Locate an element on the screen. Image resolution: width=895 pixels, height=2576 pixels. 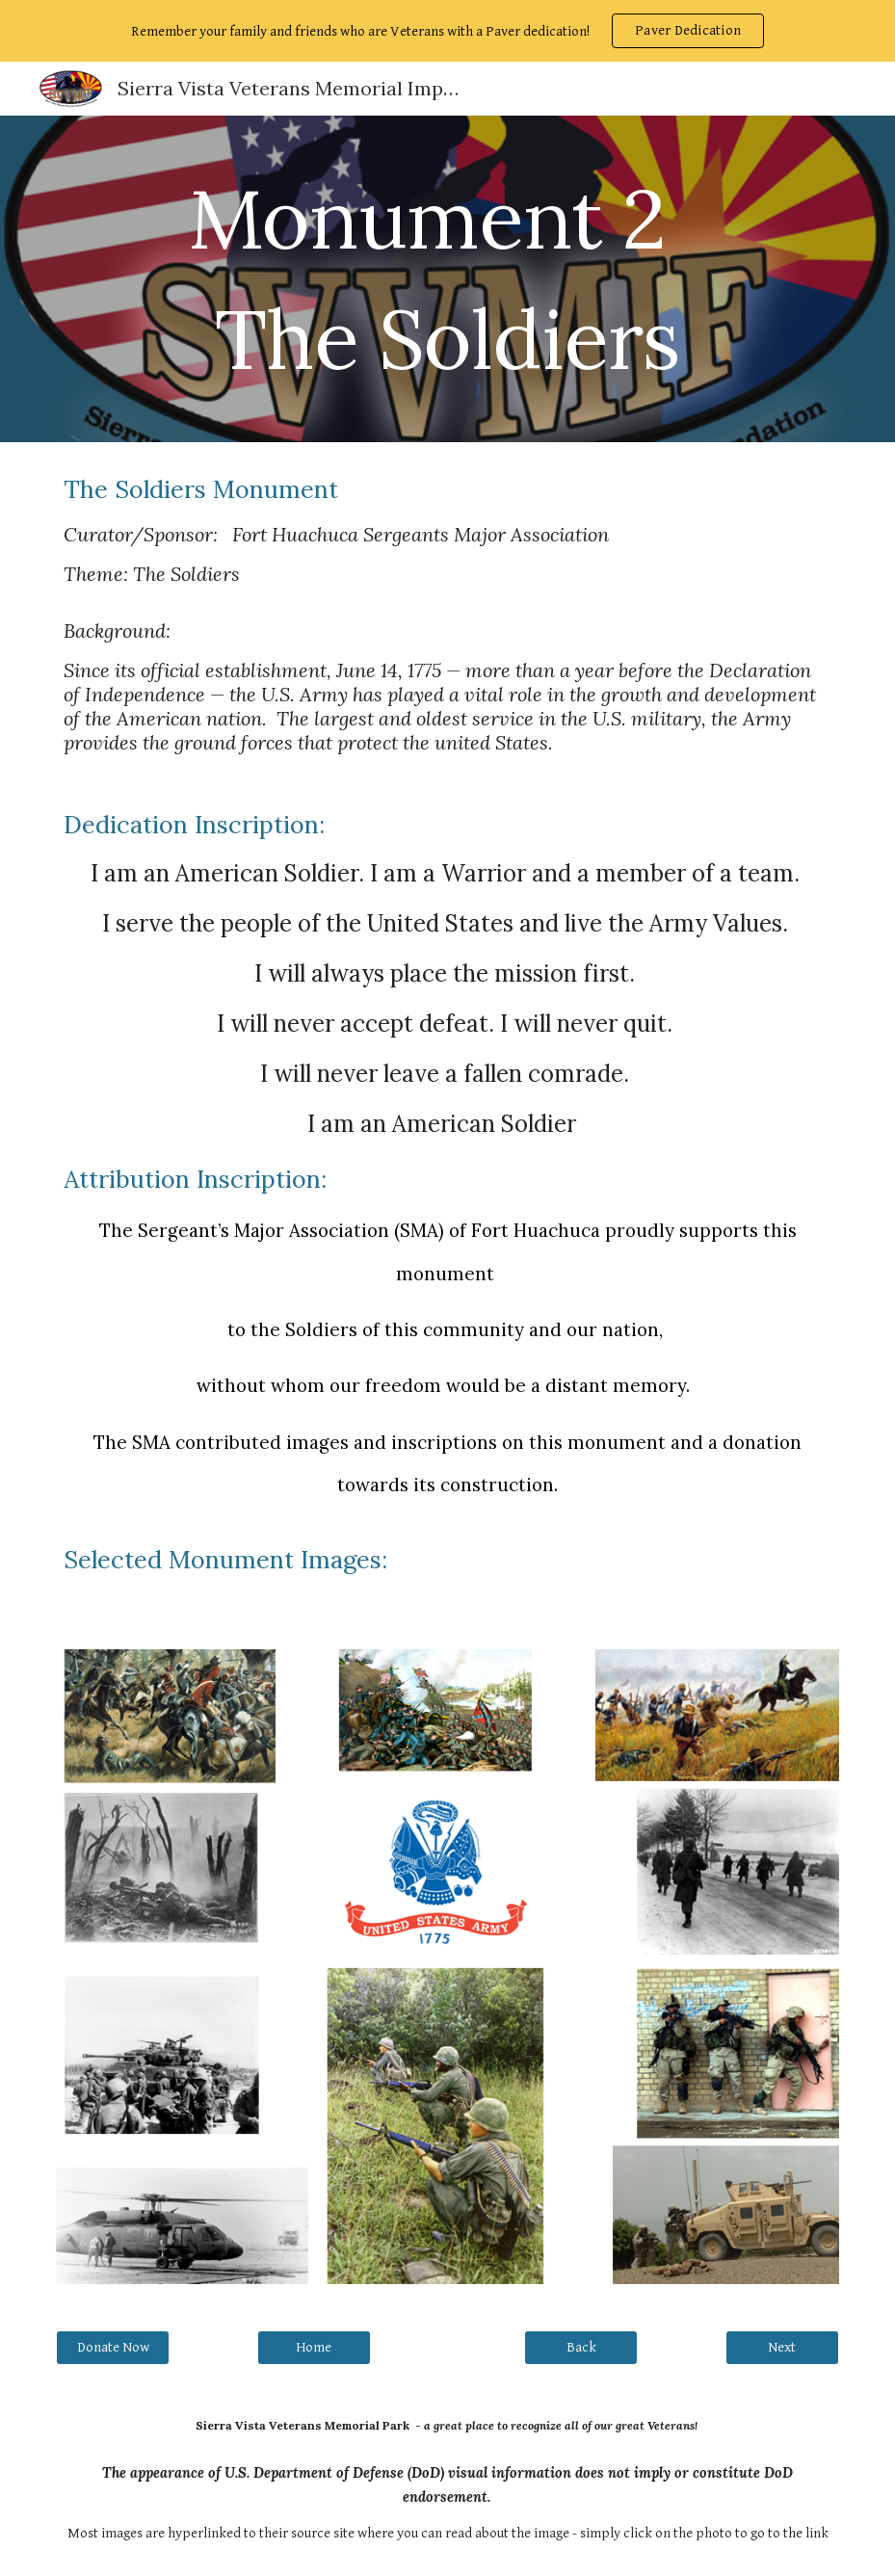
[main] is located at coordinates (447, 279).